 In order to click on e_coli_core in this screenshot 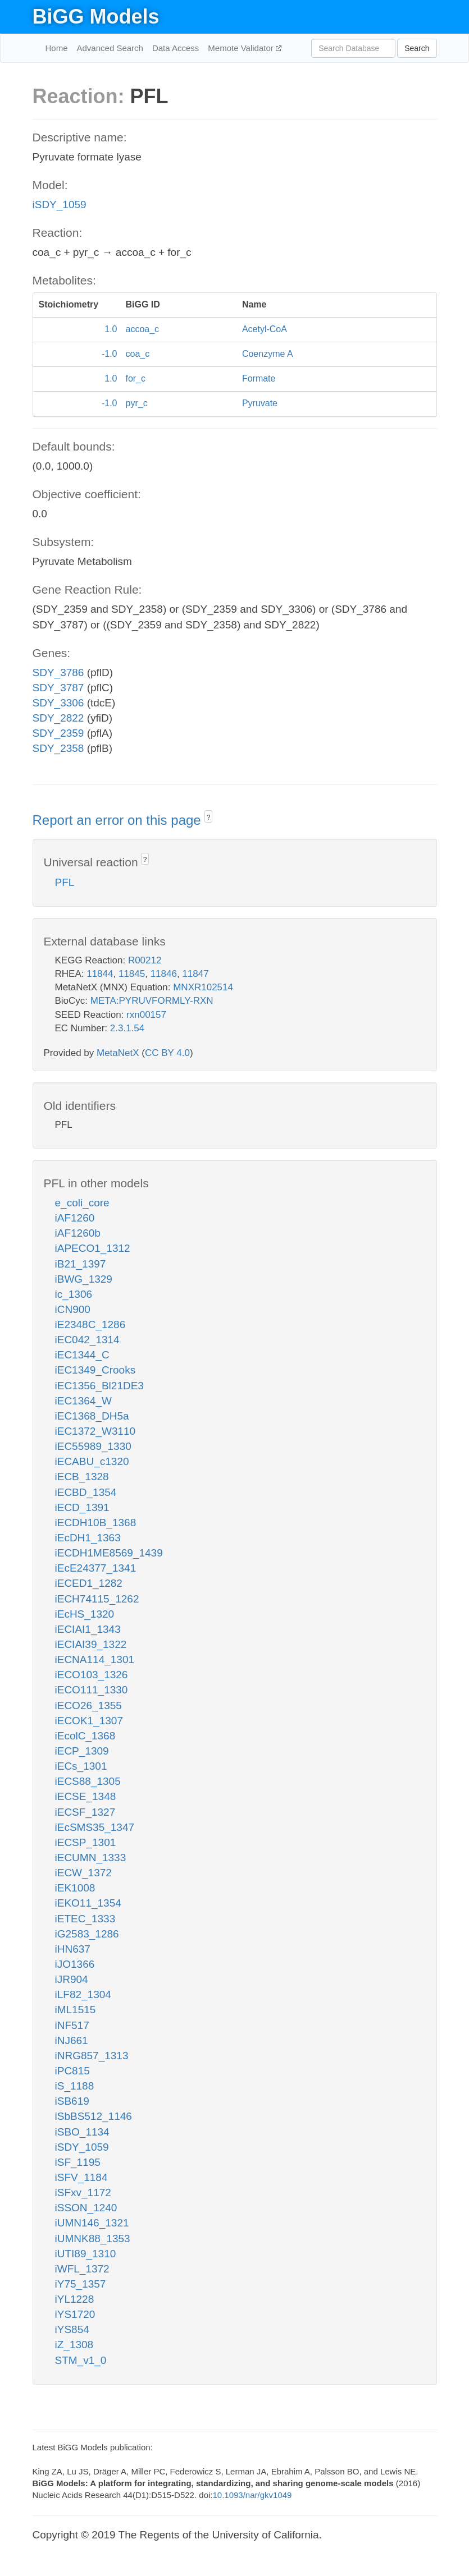, I will do `click(82, 1203)`.